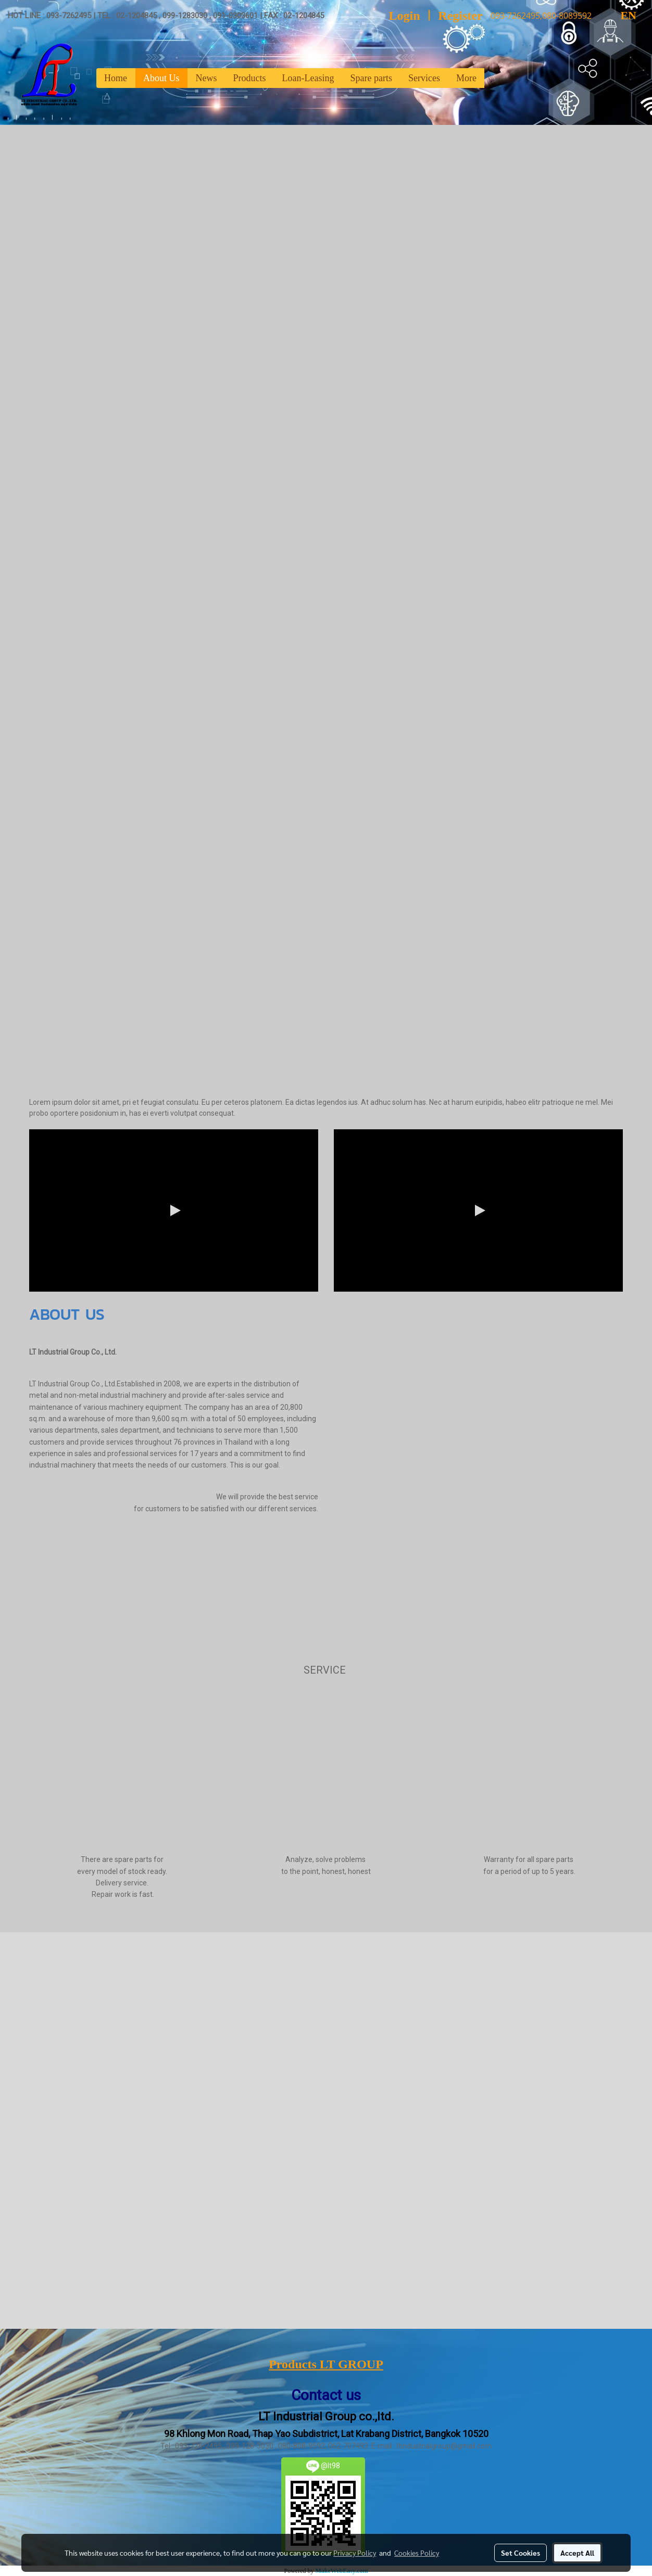 This screenshot has width=652, height=2576. I want to click on EN, so click(619, 15).